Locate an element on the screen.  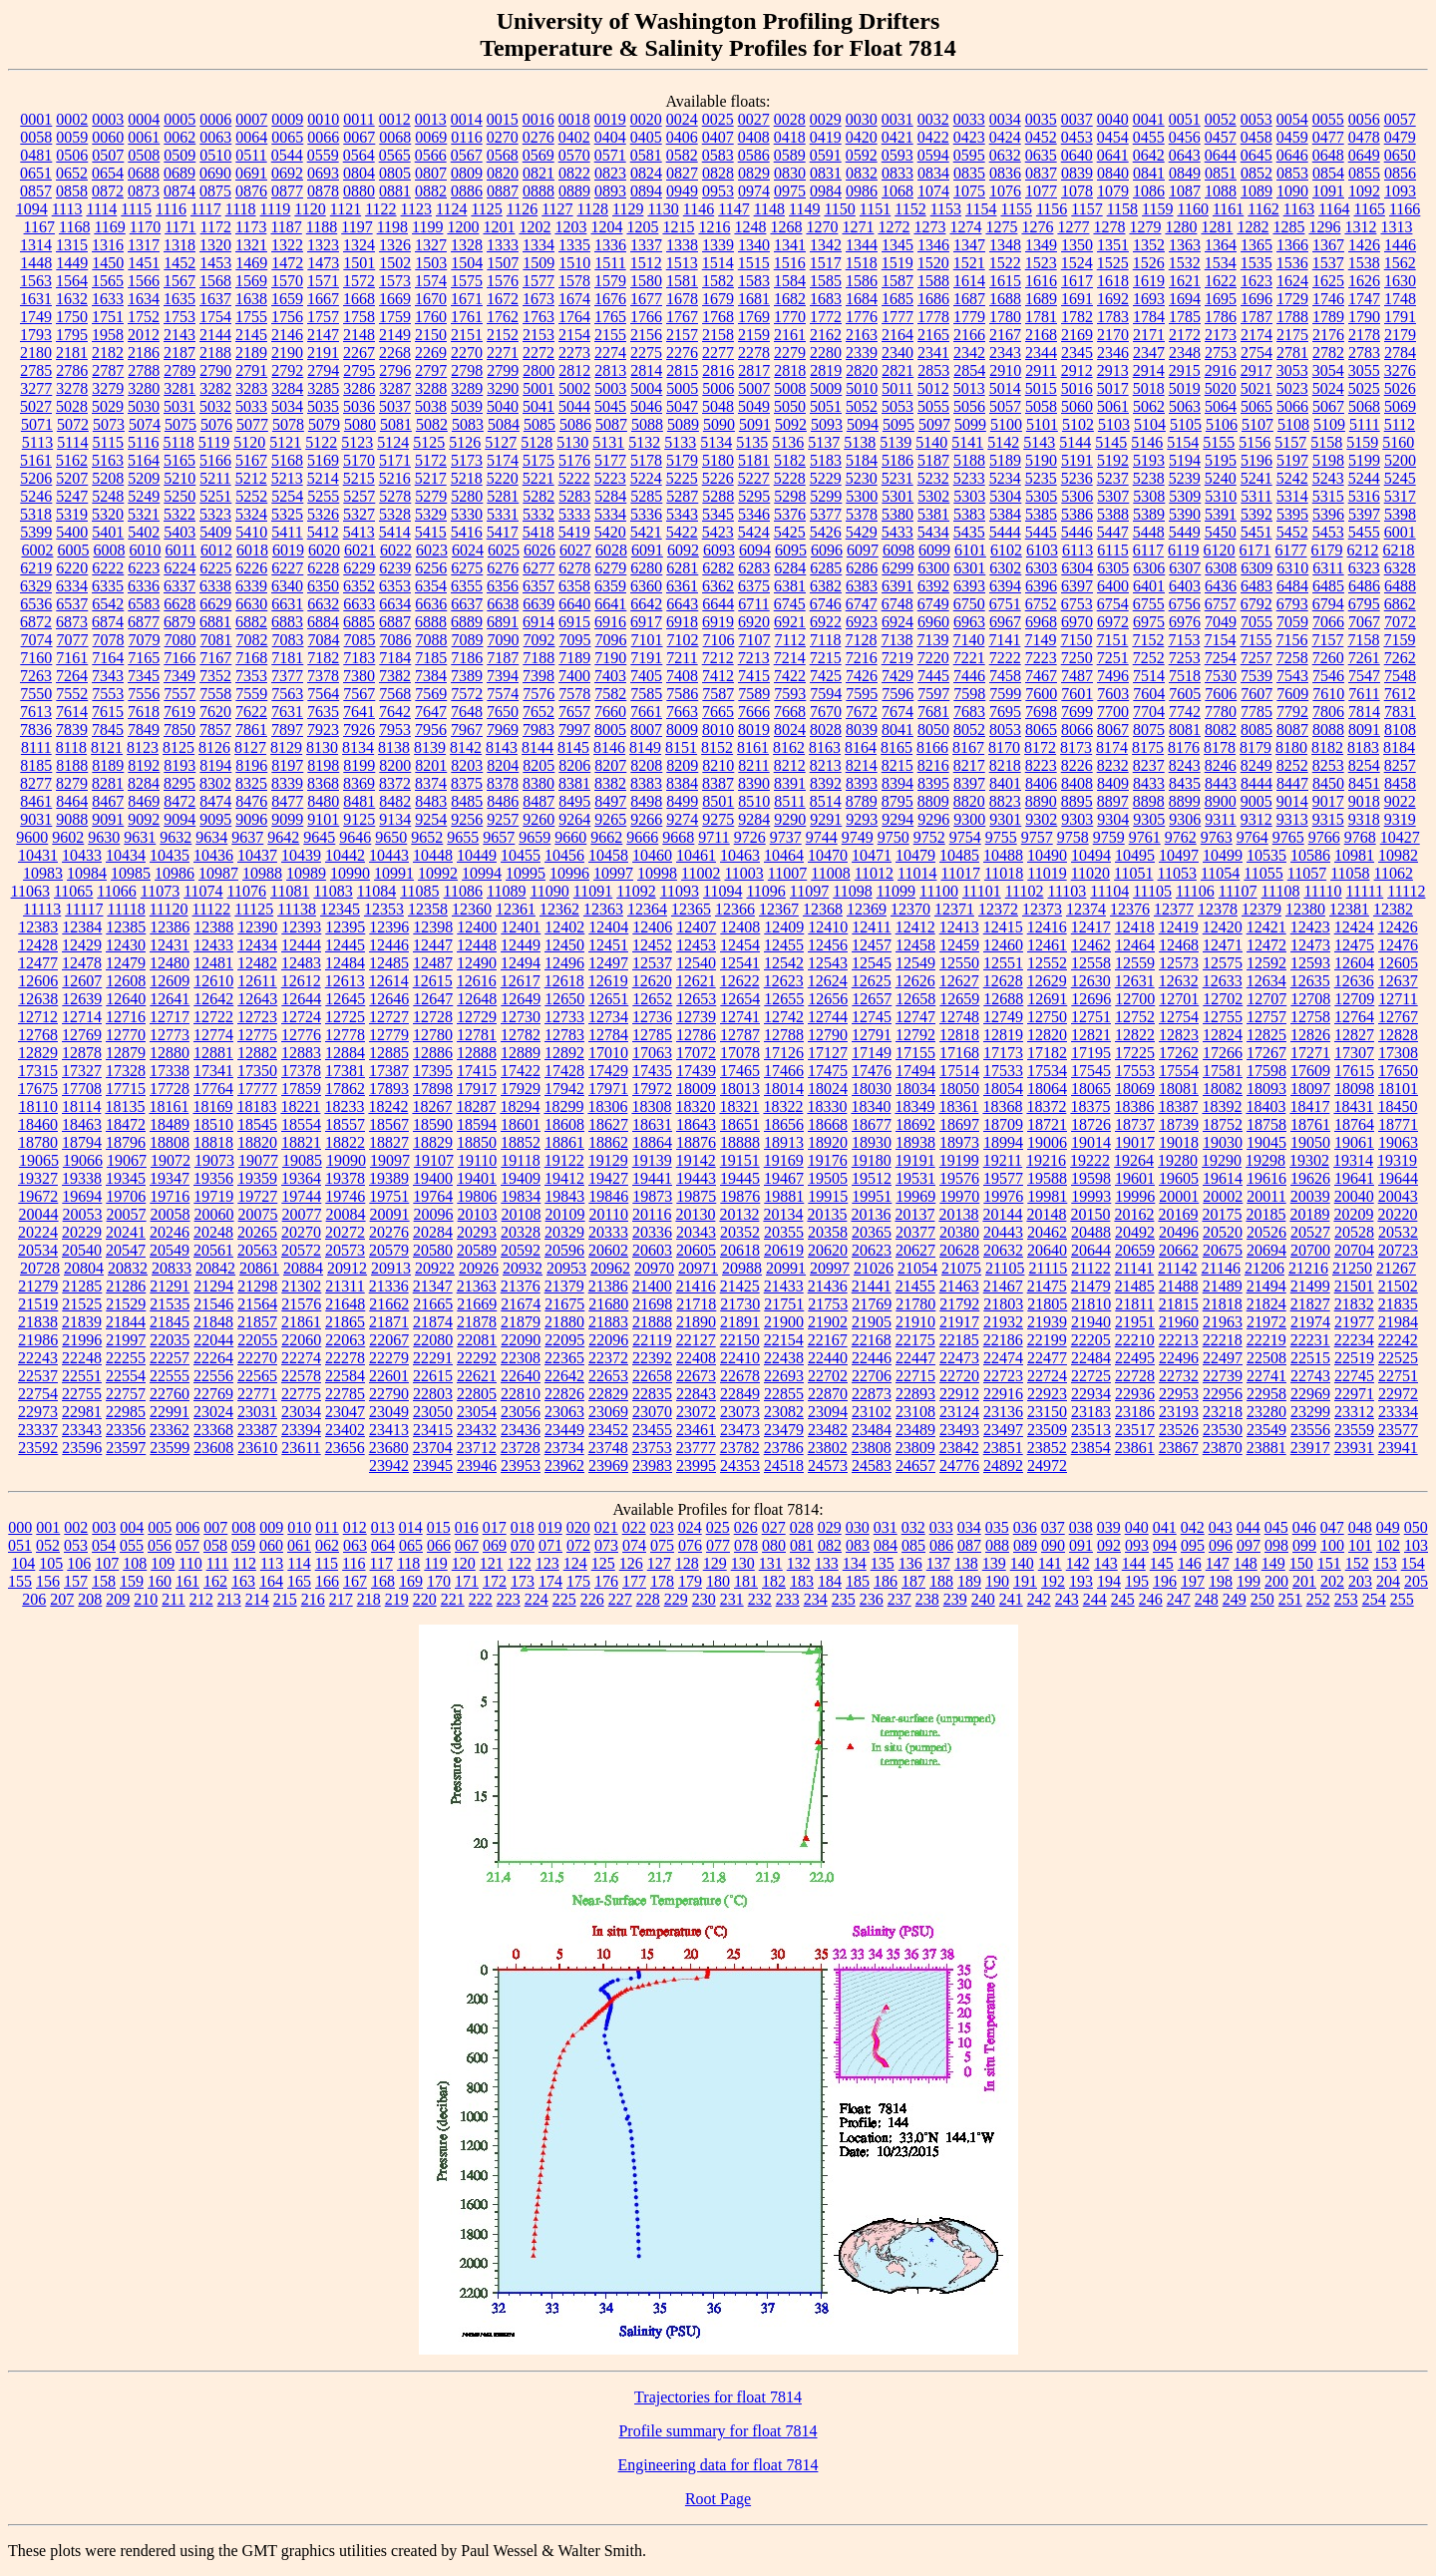
19211 is located at coordinates (1002, 1160).